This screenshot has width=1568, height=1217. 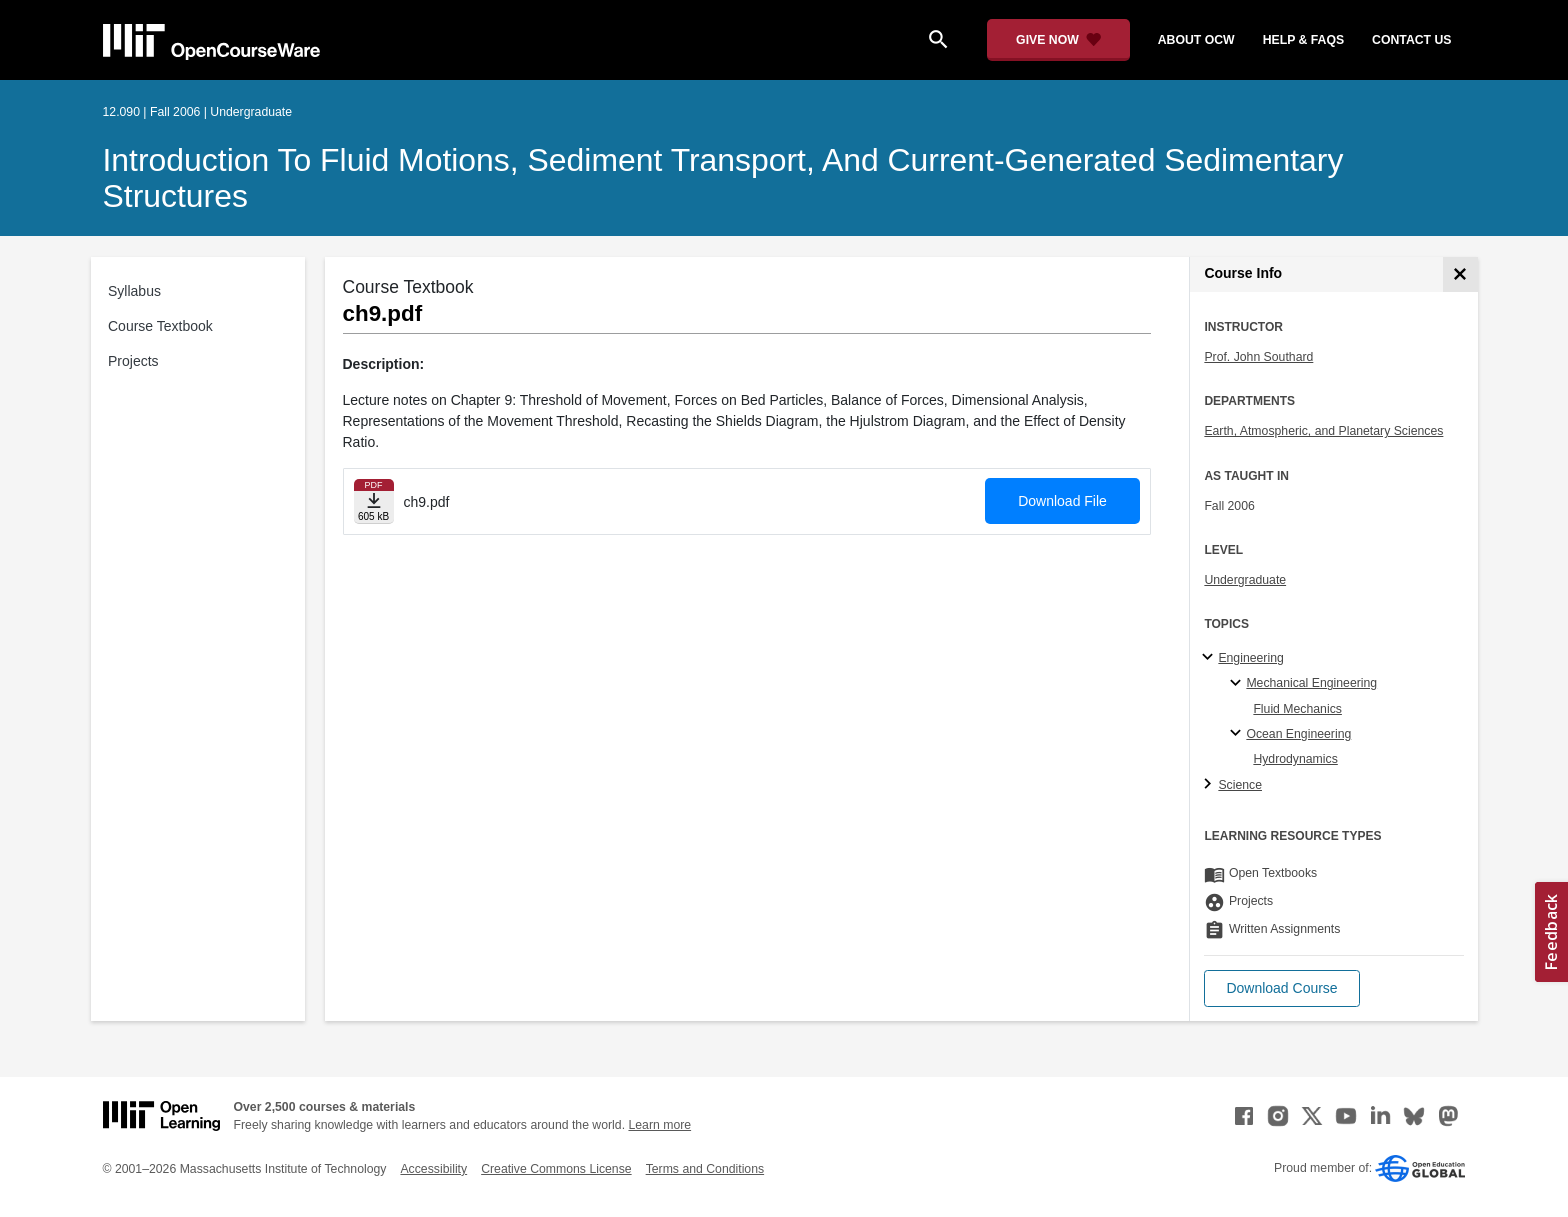 I want to click on Download File, so click(x=1062, y=501).